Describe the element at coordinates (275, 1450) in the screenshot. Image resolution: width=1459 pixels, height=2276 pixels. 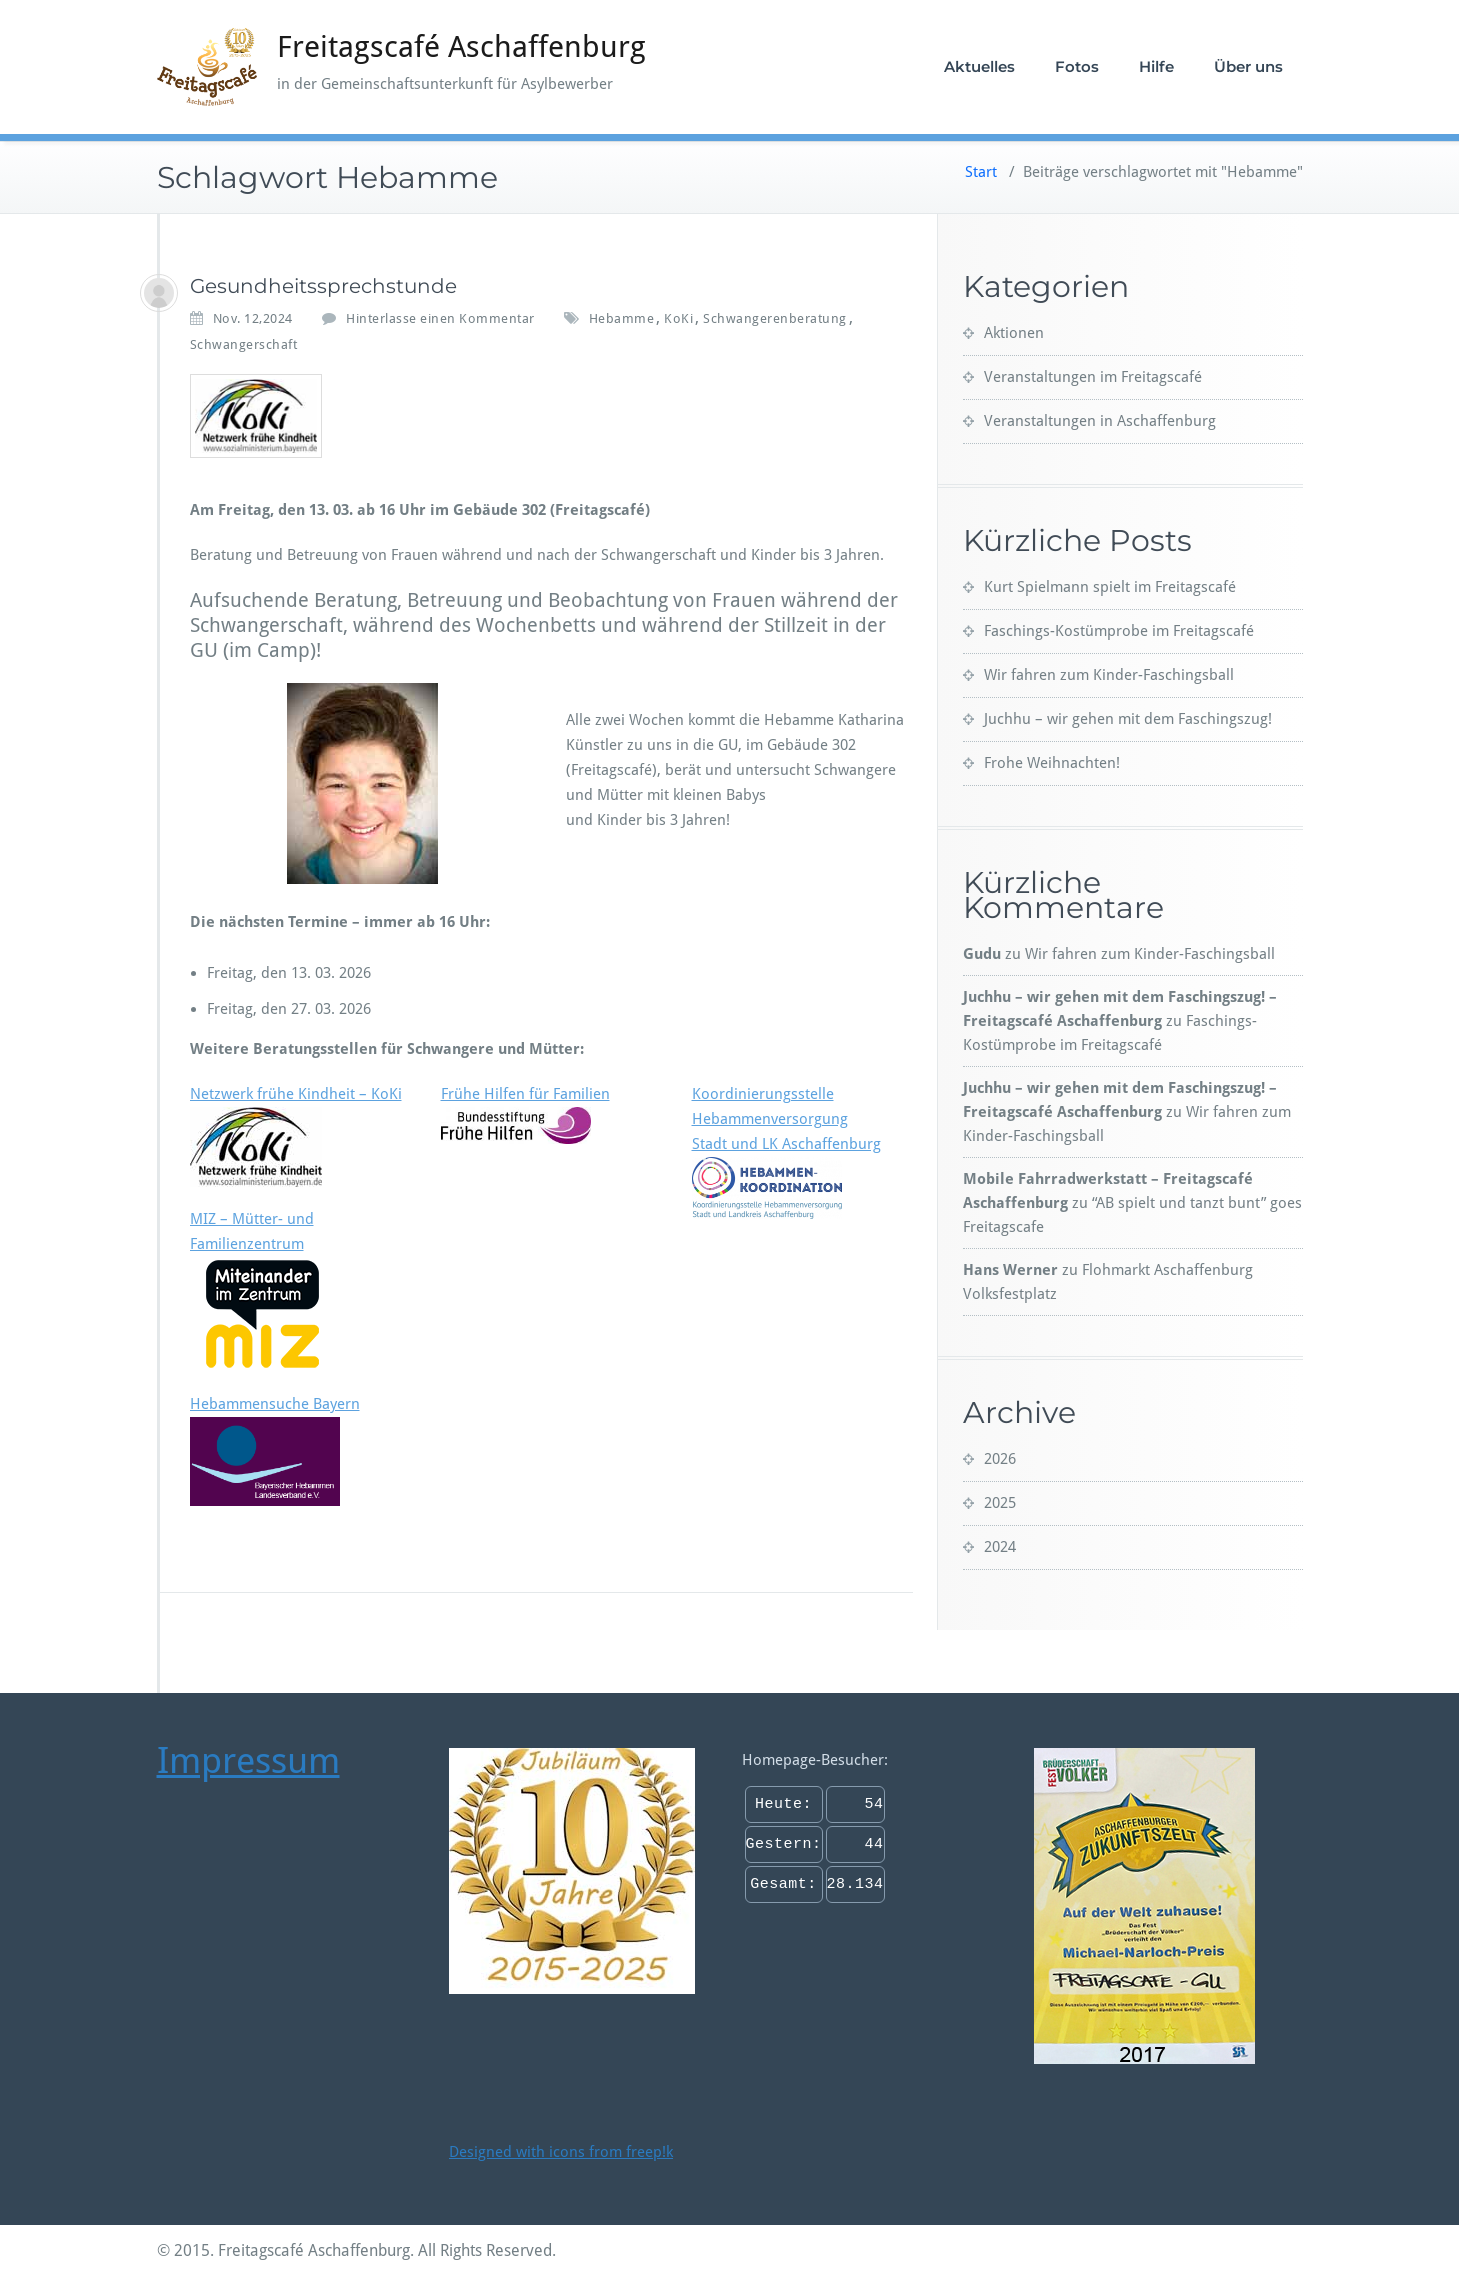
I see `Hebammensuche Bayern` at that location.